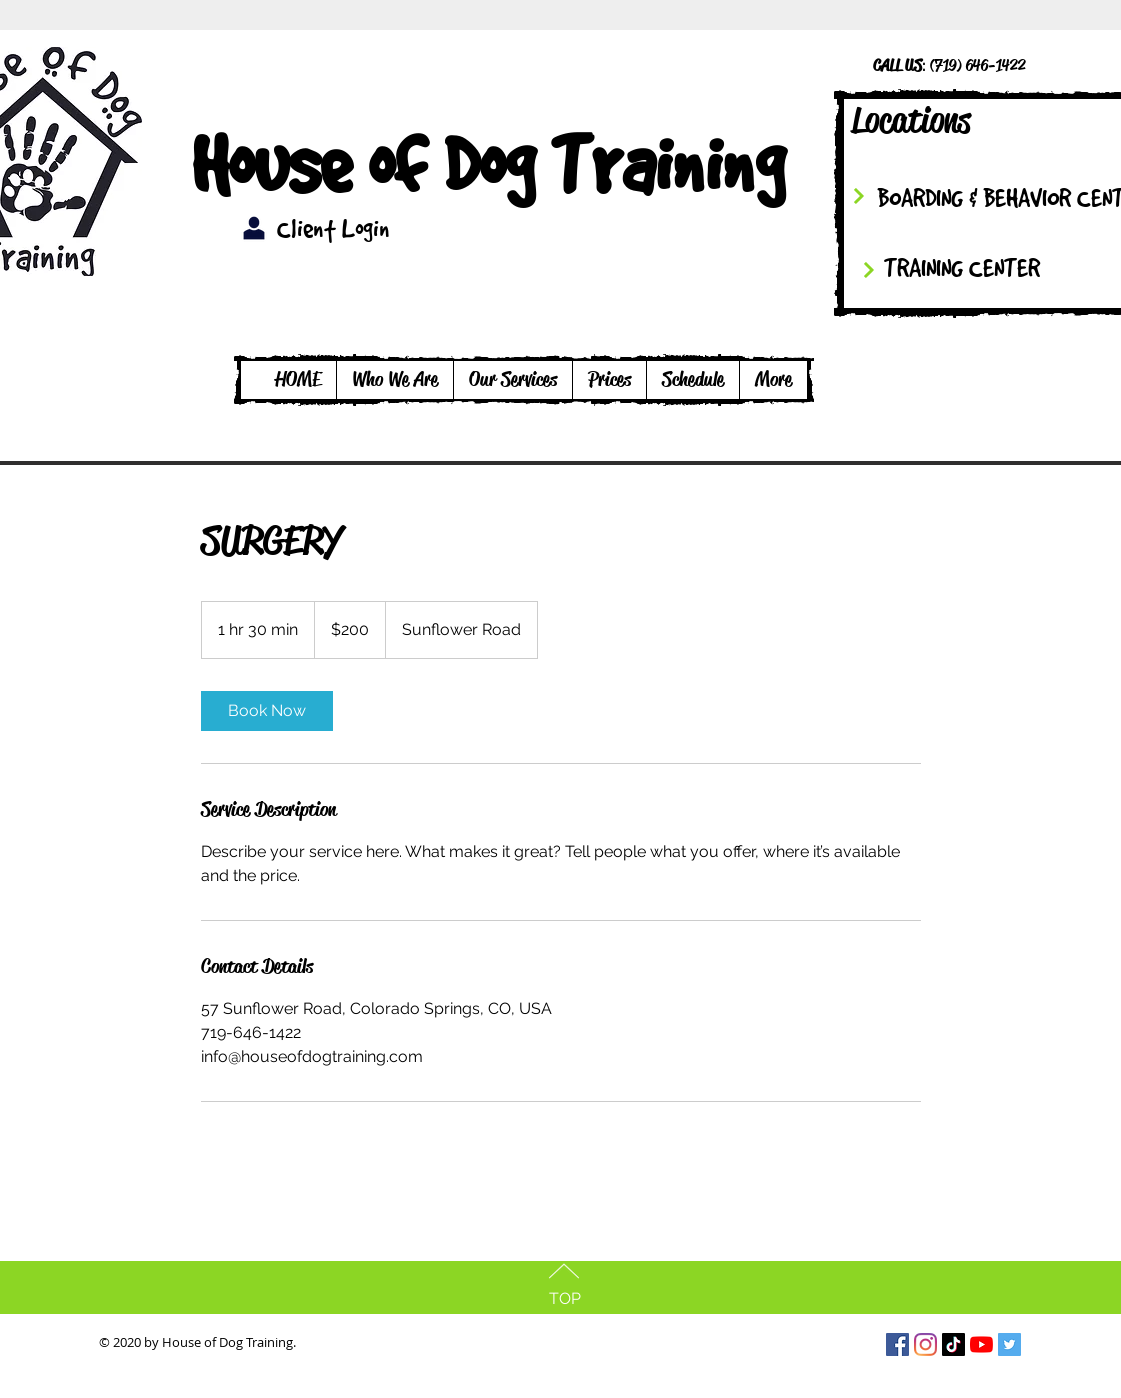  Describe the element at coordinates (1009, 1344) in the screenshot. I see `[Twitter Social Icon]` at that location.